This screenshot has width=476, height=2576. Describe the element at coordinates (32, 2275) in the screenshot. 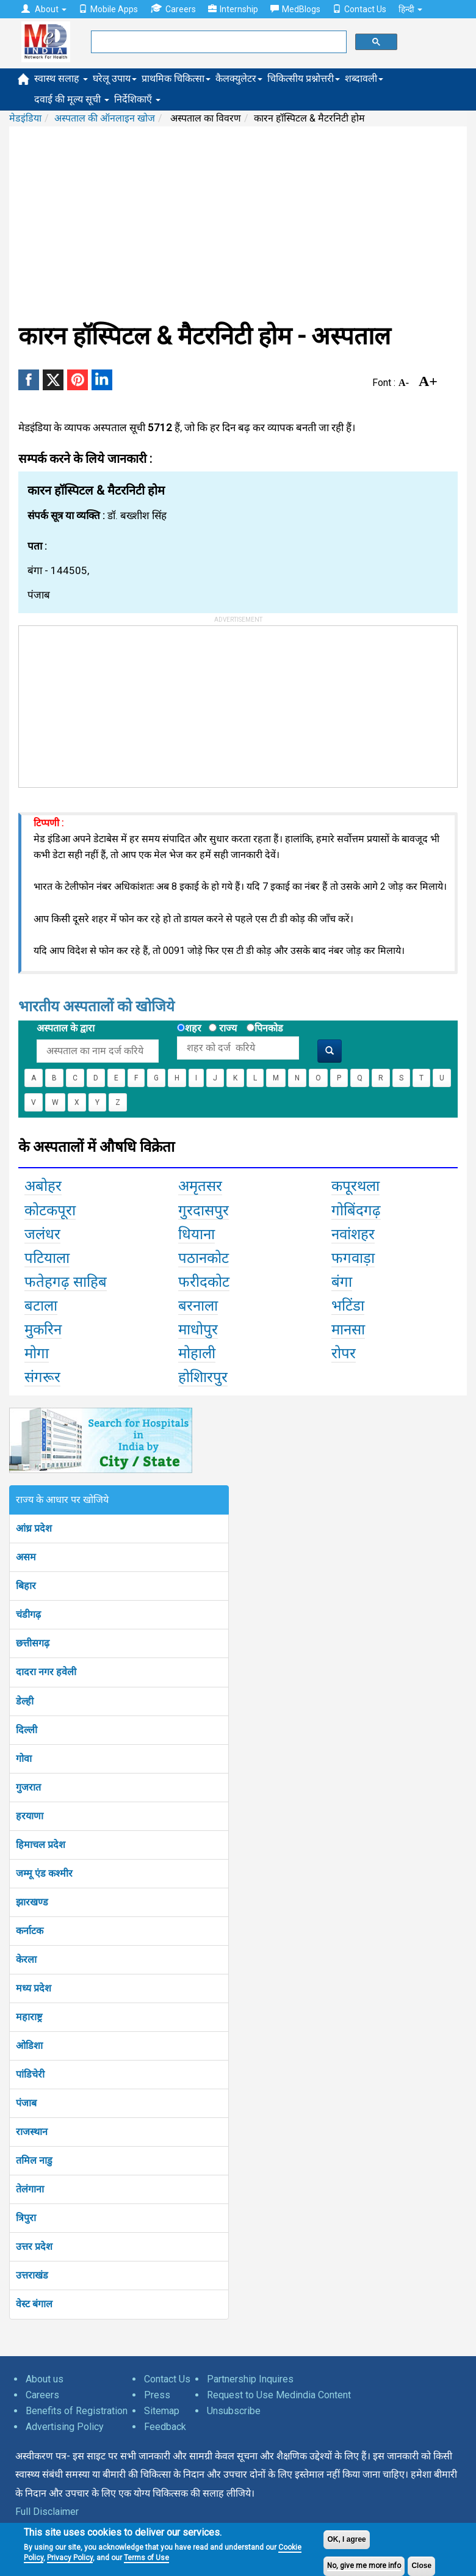

I see `उत्तराखंड` at that location.